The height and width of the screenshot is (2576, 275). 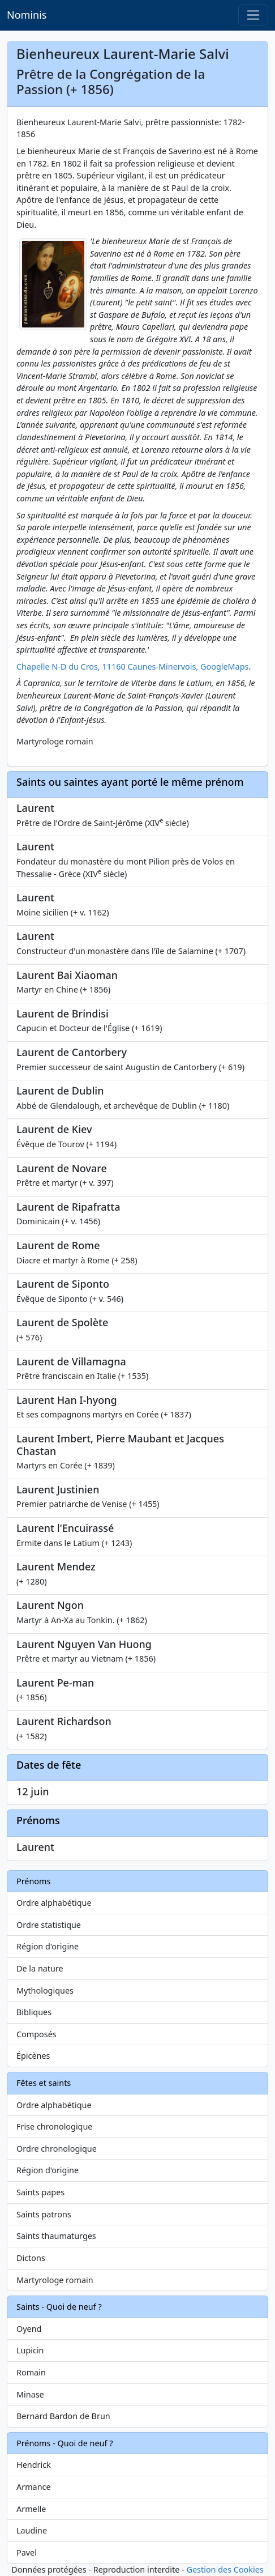 I want to click on Saints papes, so click(x=40, y=2192).